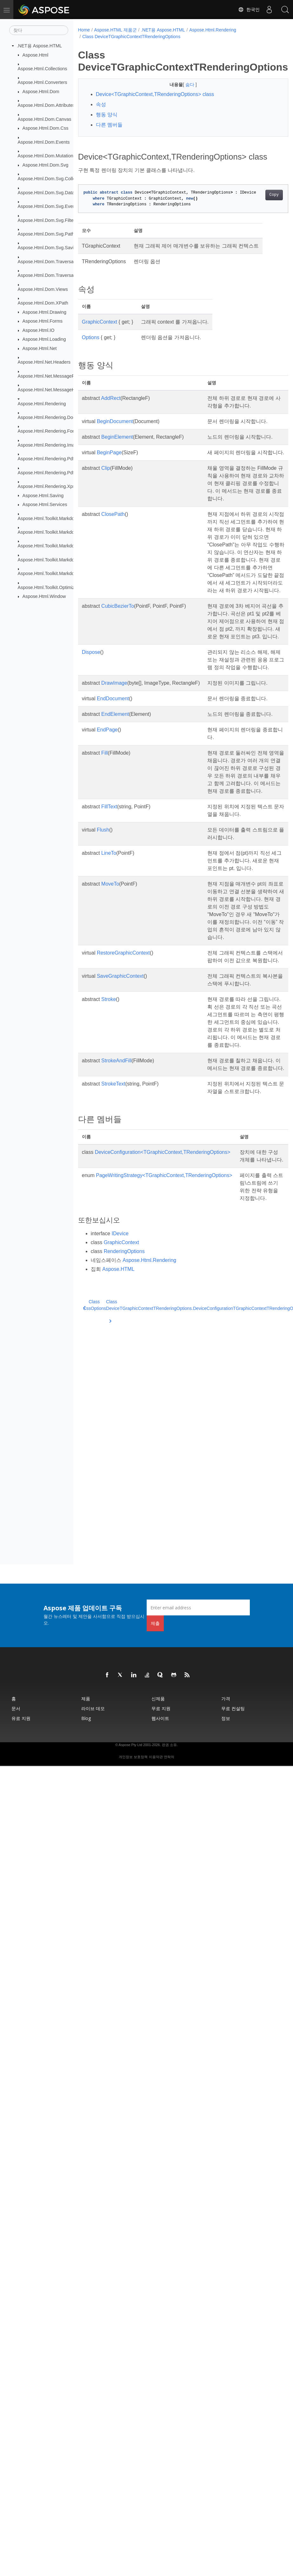 This screenshot has width=293, height=2576. What do you see at coordinates (106, 114) in the screenshot?
I see `행동 양식` at bounding box center [106, 114].